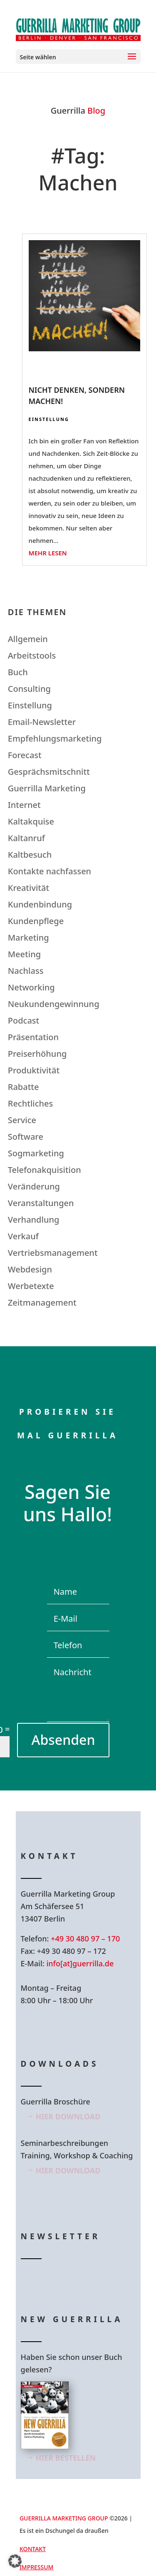 Image resolution: width=156 pixels, height=2576 pixels. What do you see at coordinates (53, 1003) in the screenshot?
I see `Neukundengewinnung` at bounding box center [53, 1003].